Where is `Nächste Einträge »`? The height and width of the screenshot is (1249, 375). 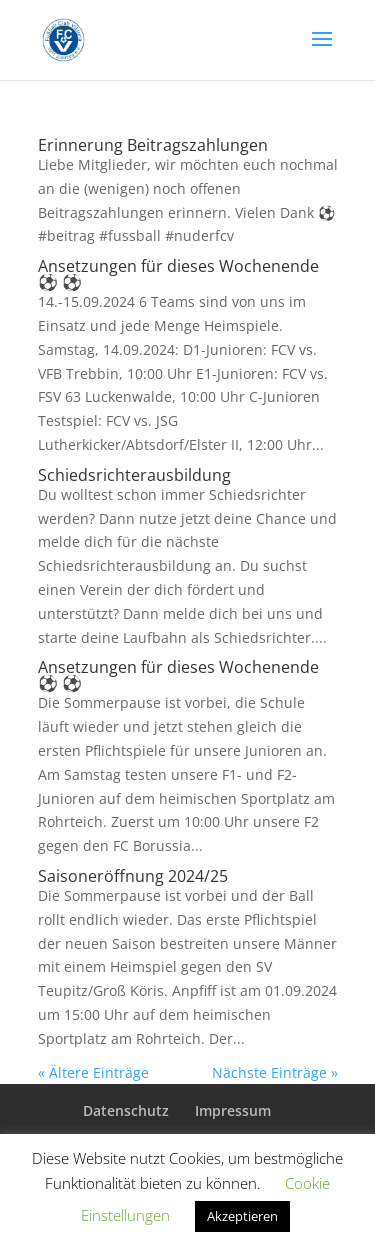 Nächste Einträge » is located at coordinates (275, 1072).